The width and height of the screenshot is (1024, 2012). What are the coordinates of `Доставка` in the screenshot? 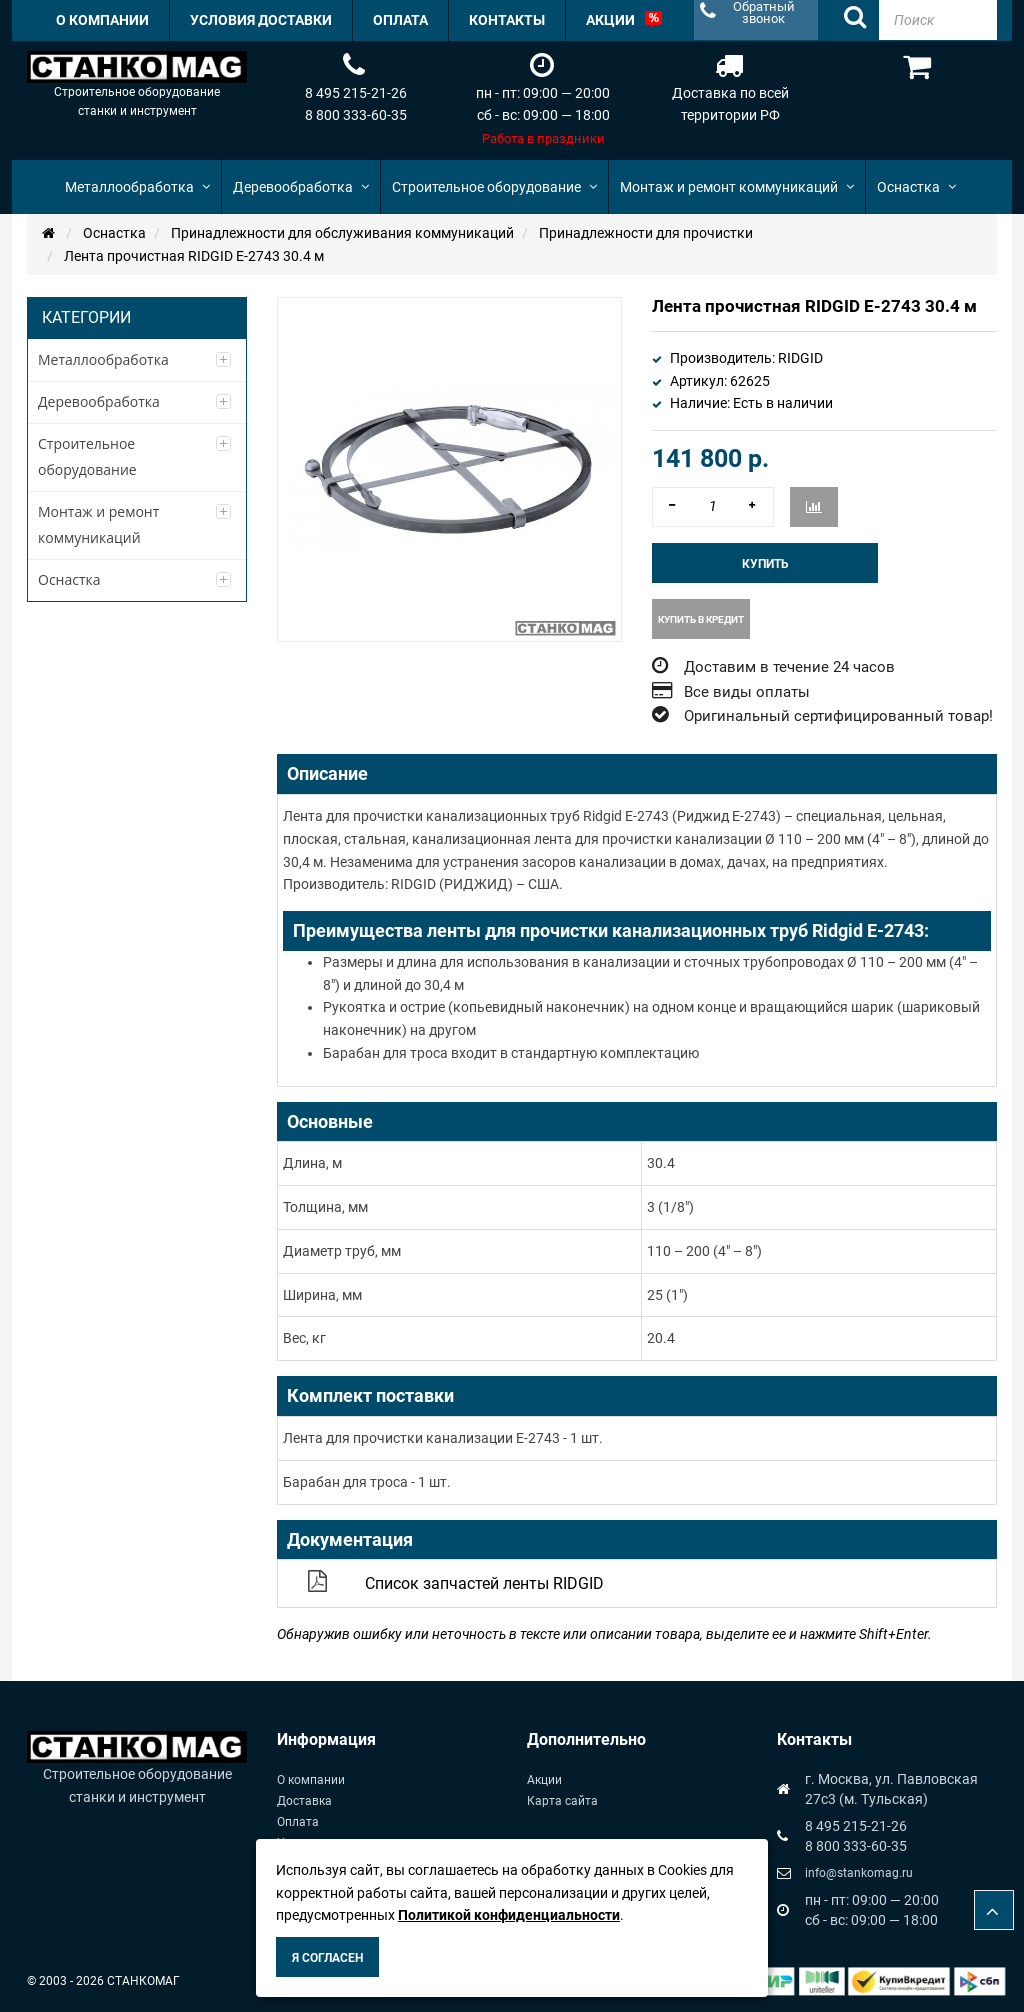 It's located at (304, 1801).